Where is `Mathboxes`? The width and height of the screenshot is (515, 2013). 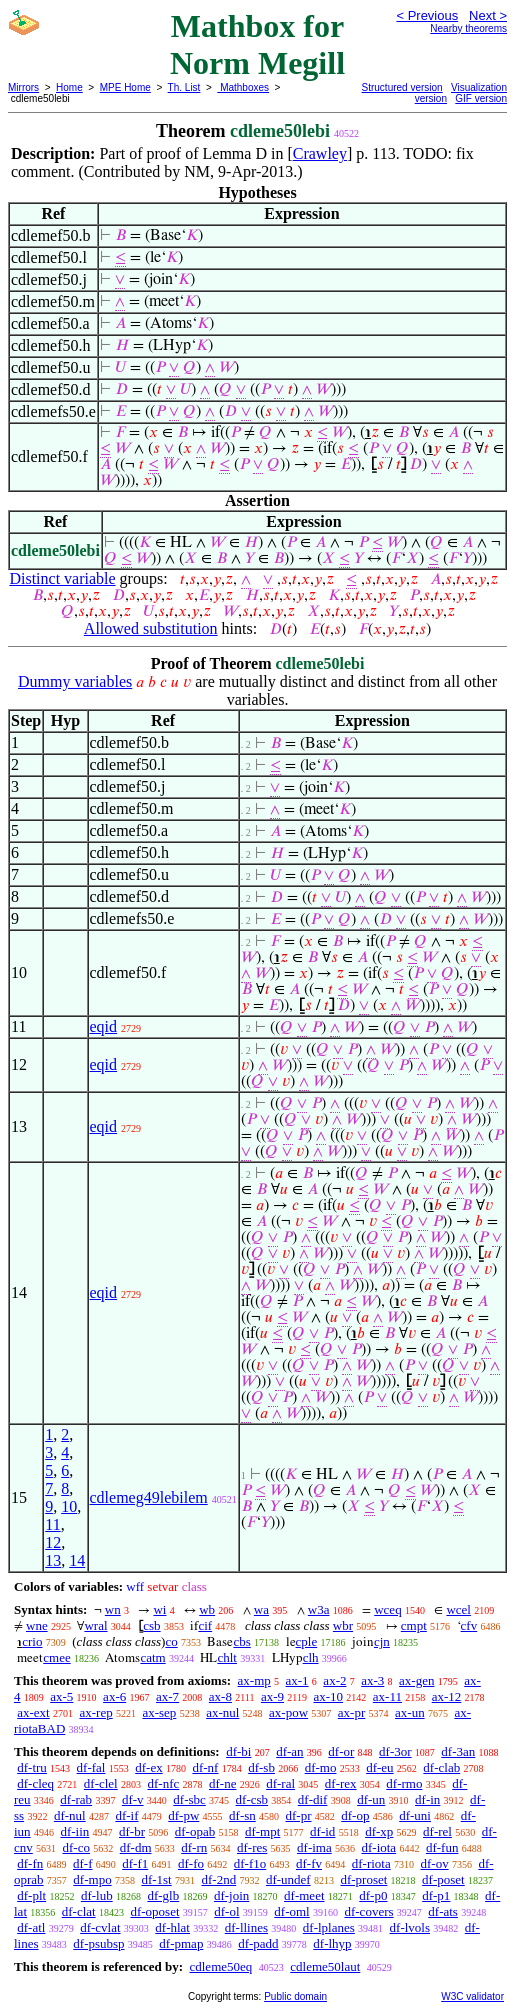
Mathboxes is located at coordinates (243, 87).